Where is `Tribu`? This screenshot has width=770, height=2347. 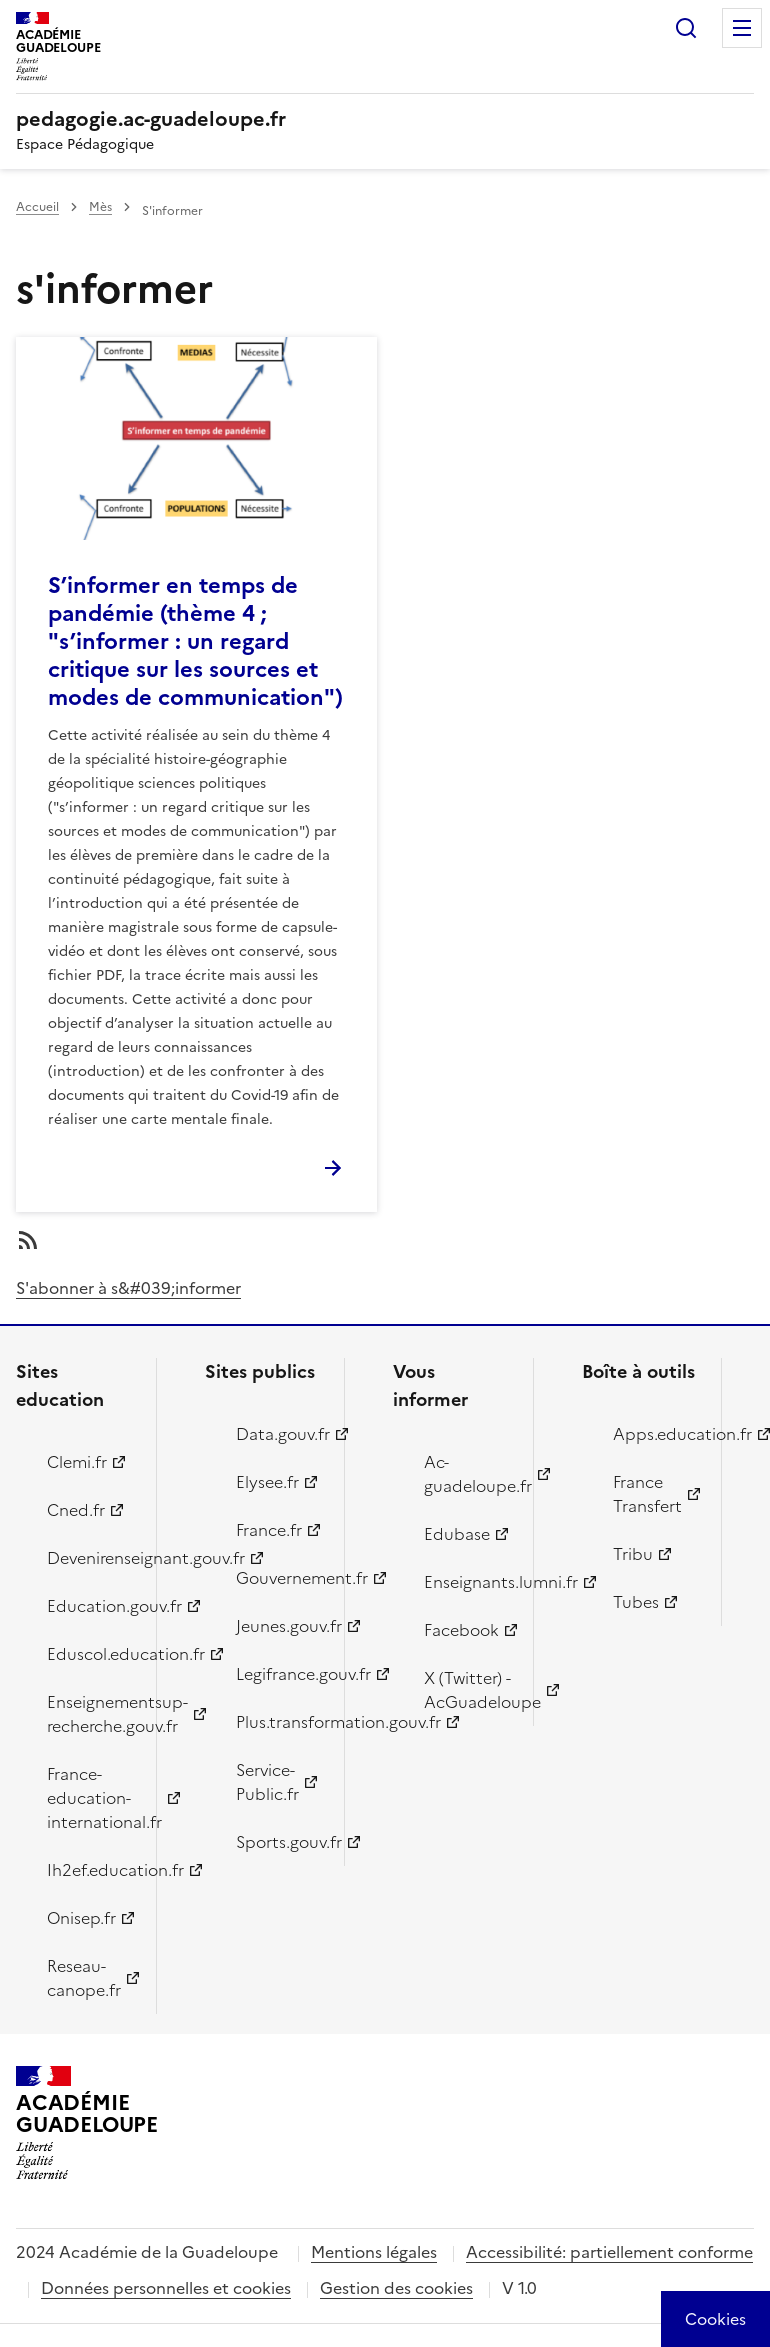 Tribu is located at coordinates (633, 1554).